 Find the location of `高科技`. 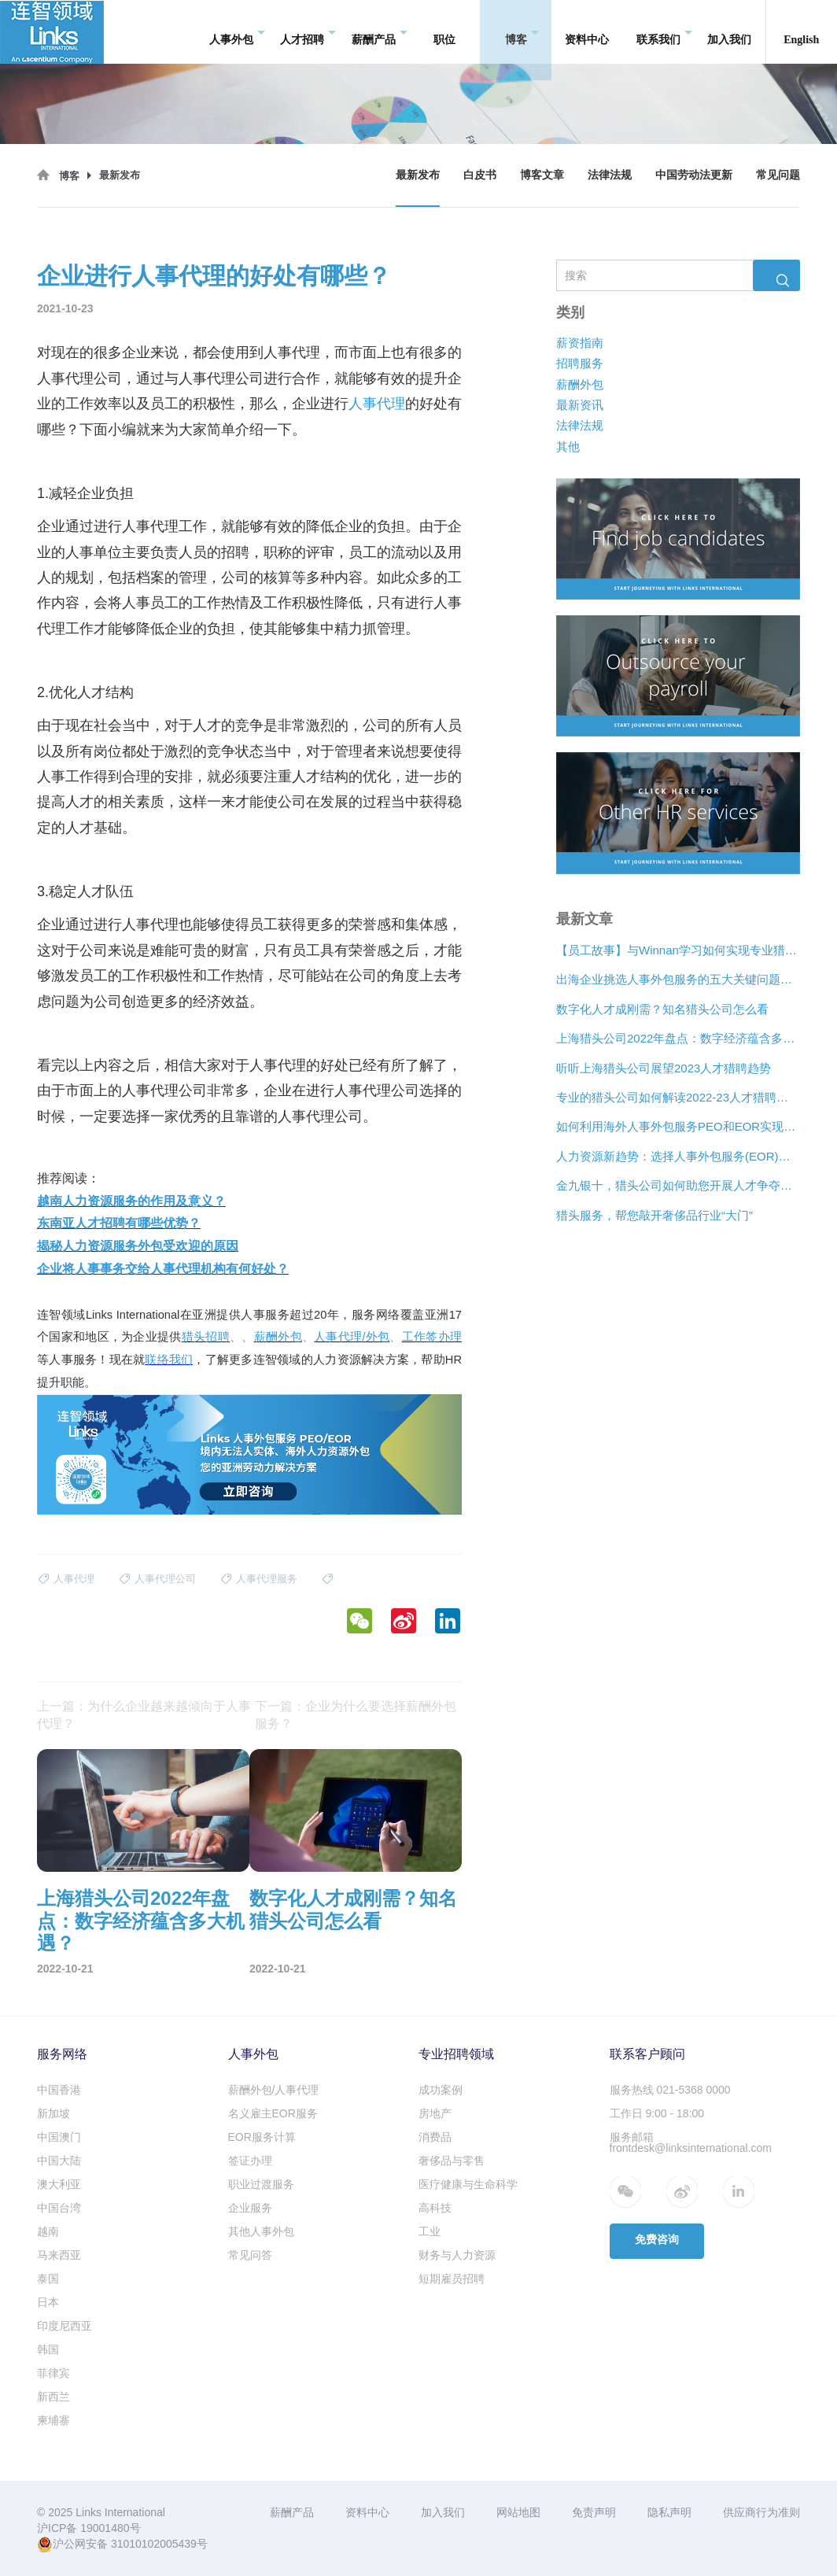

高科技 is located at coordinates (435, 2207).